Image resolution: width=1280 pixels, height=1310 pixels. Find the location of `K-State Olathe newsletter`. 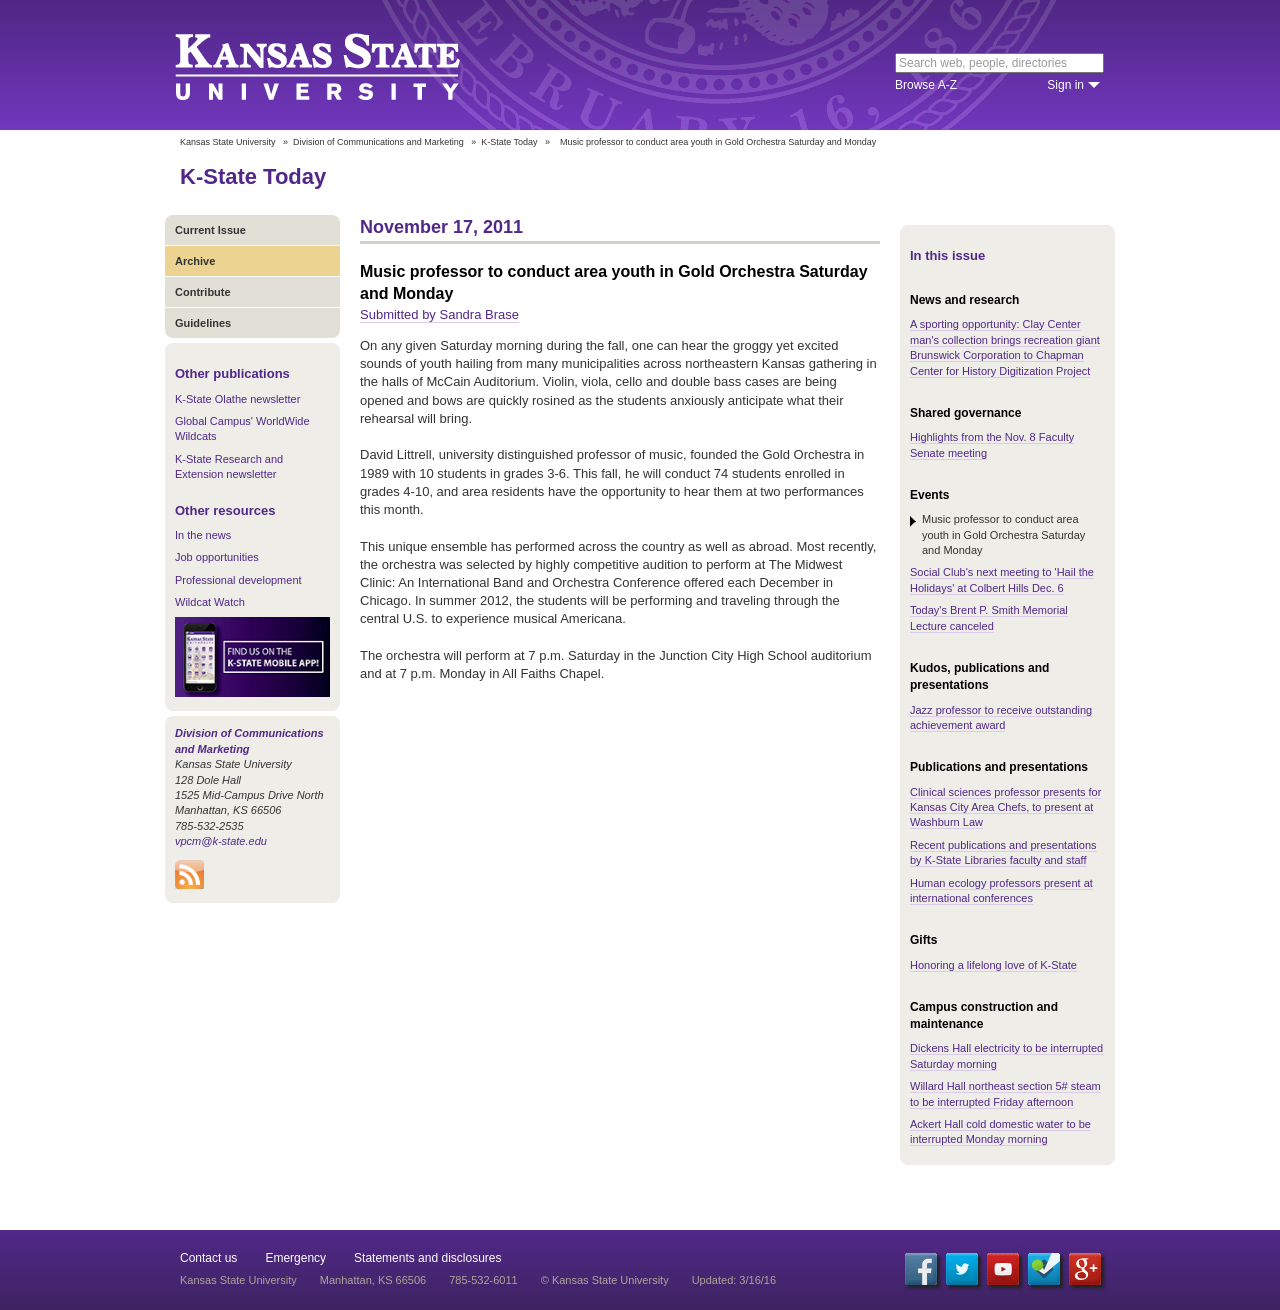

K-State Olathe newsletter is located at coordinates (237, 399).